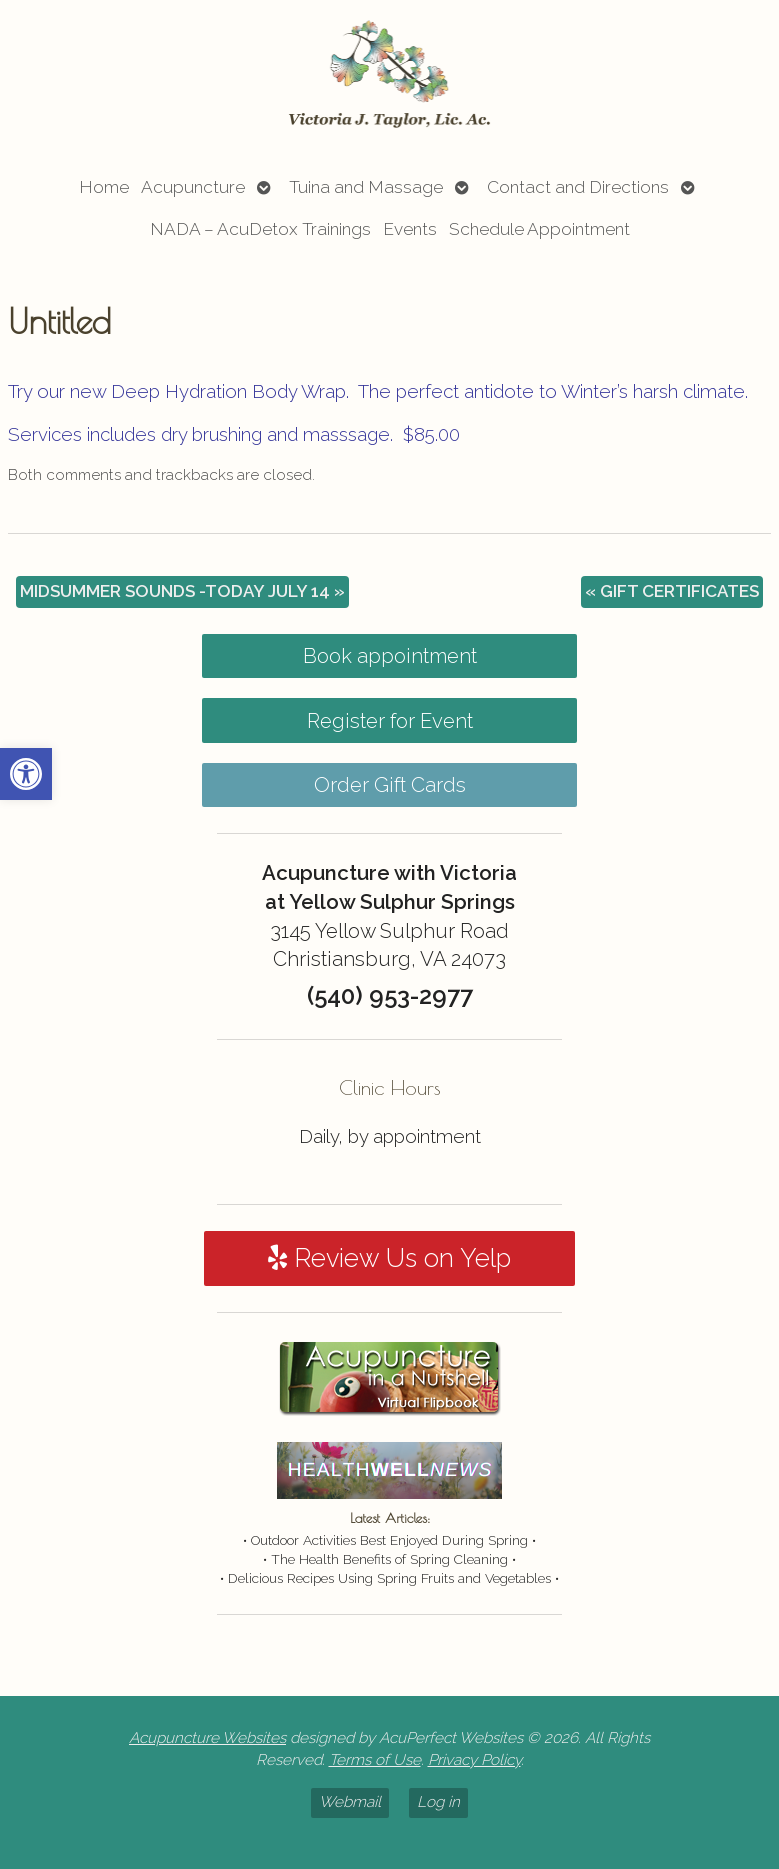  I want to click on Privacy Policy, so click(474, 1760).